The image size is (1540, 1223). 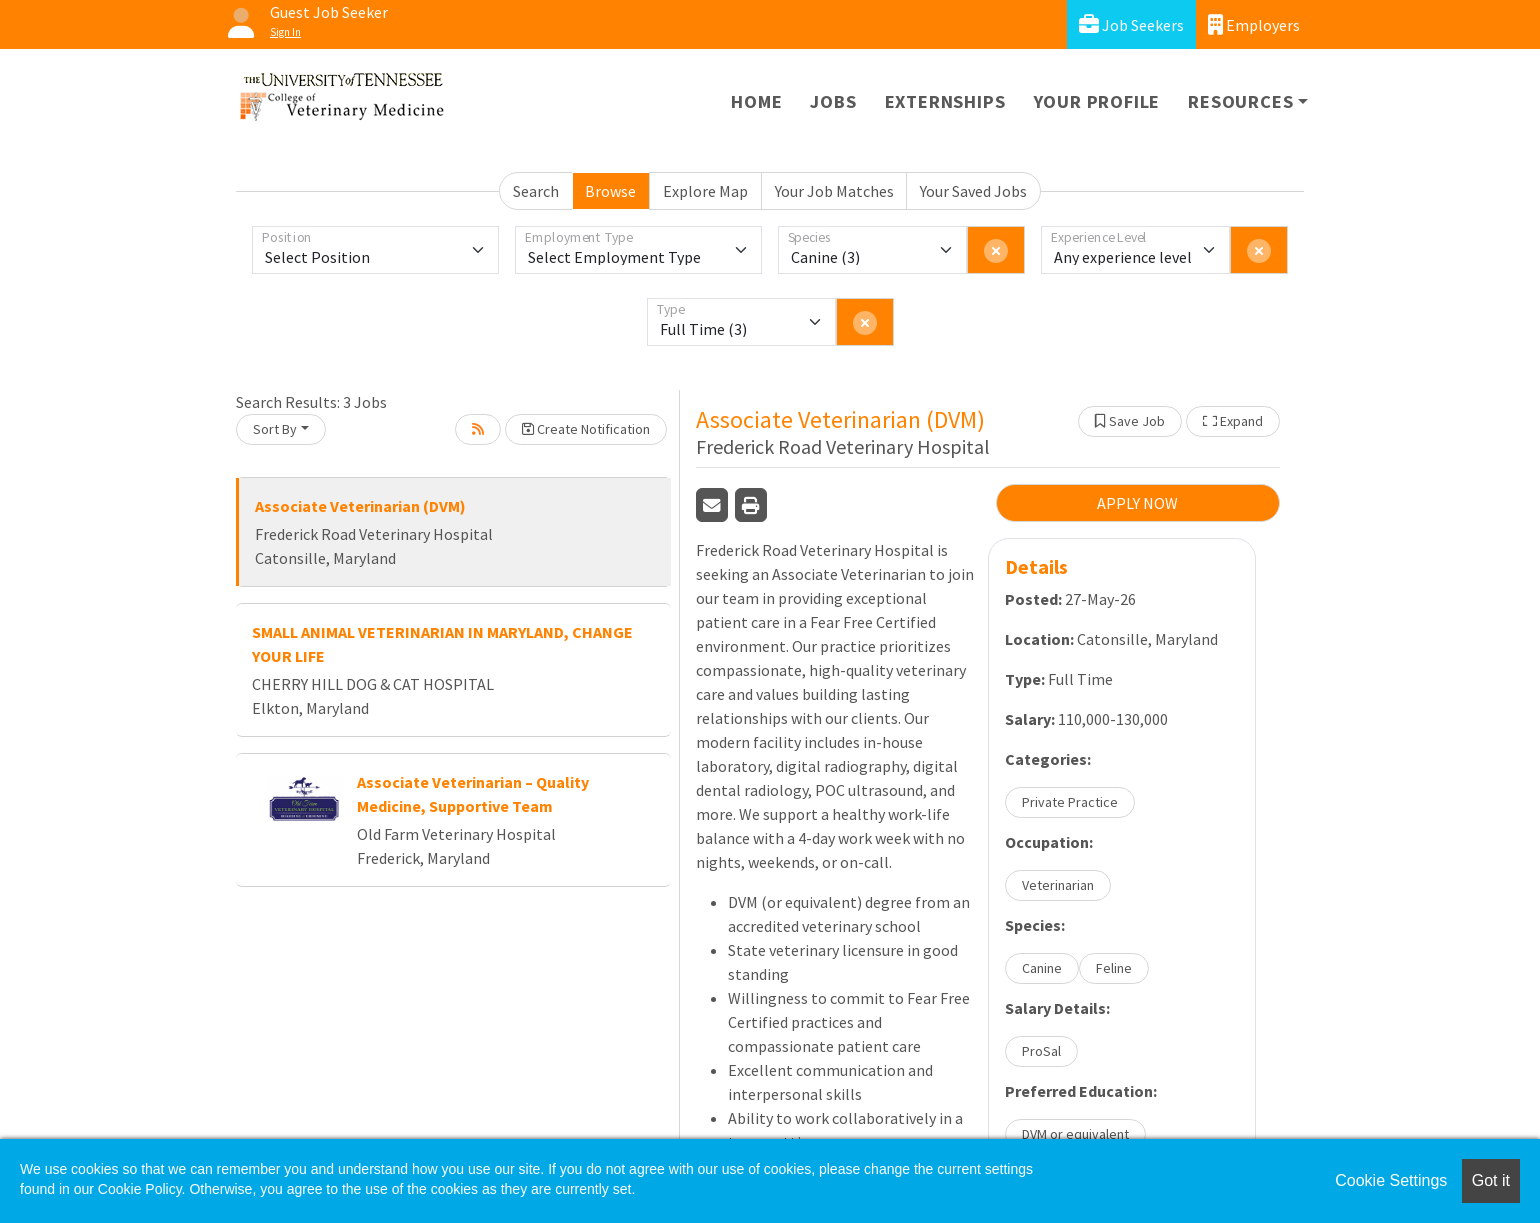 I want to click on Your Saved Jobs, so click(x=973, y=191).